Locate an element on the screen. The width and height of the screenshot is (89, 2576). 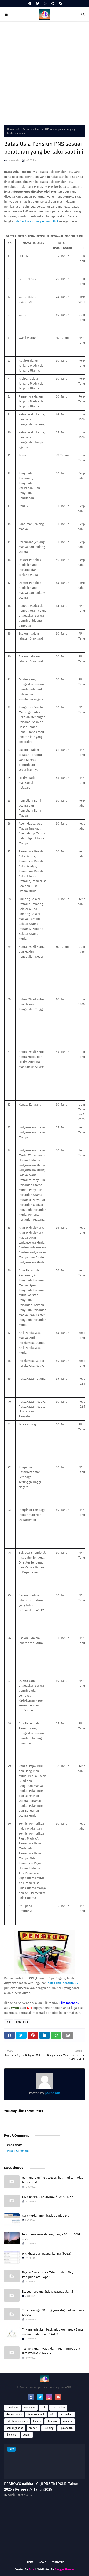
[Advertisement] is located at coordinates (44, 72).